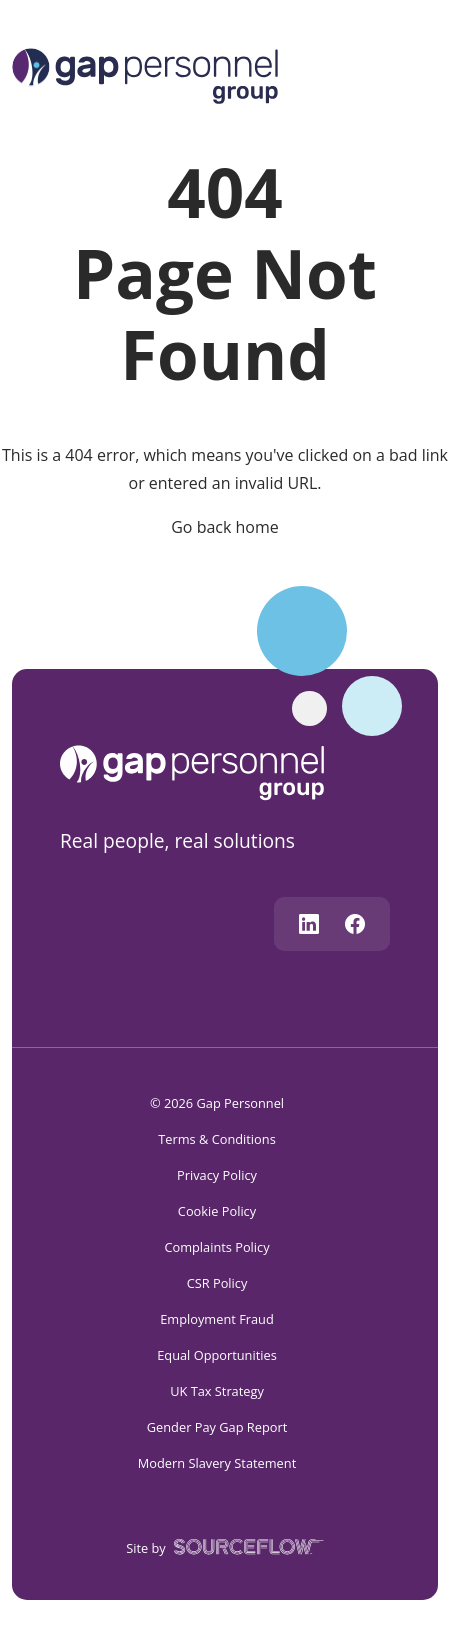  I want to click on [gap personnel], so click(201, 771).